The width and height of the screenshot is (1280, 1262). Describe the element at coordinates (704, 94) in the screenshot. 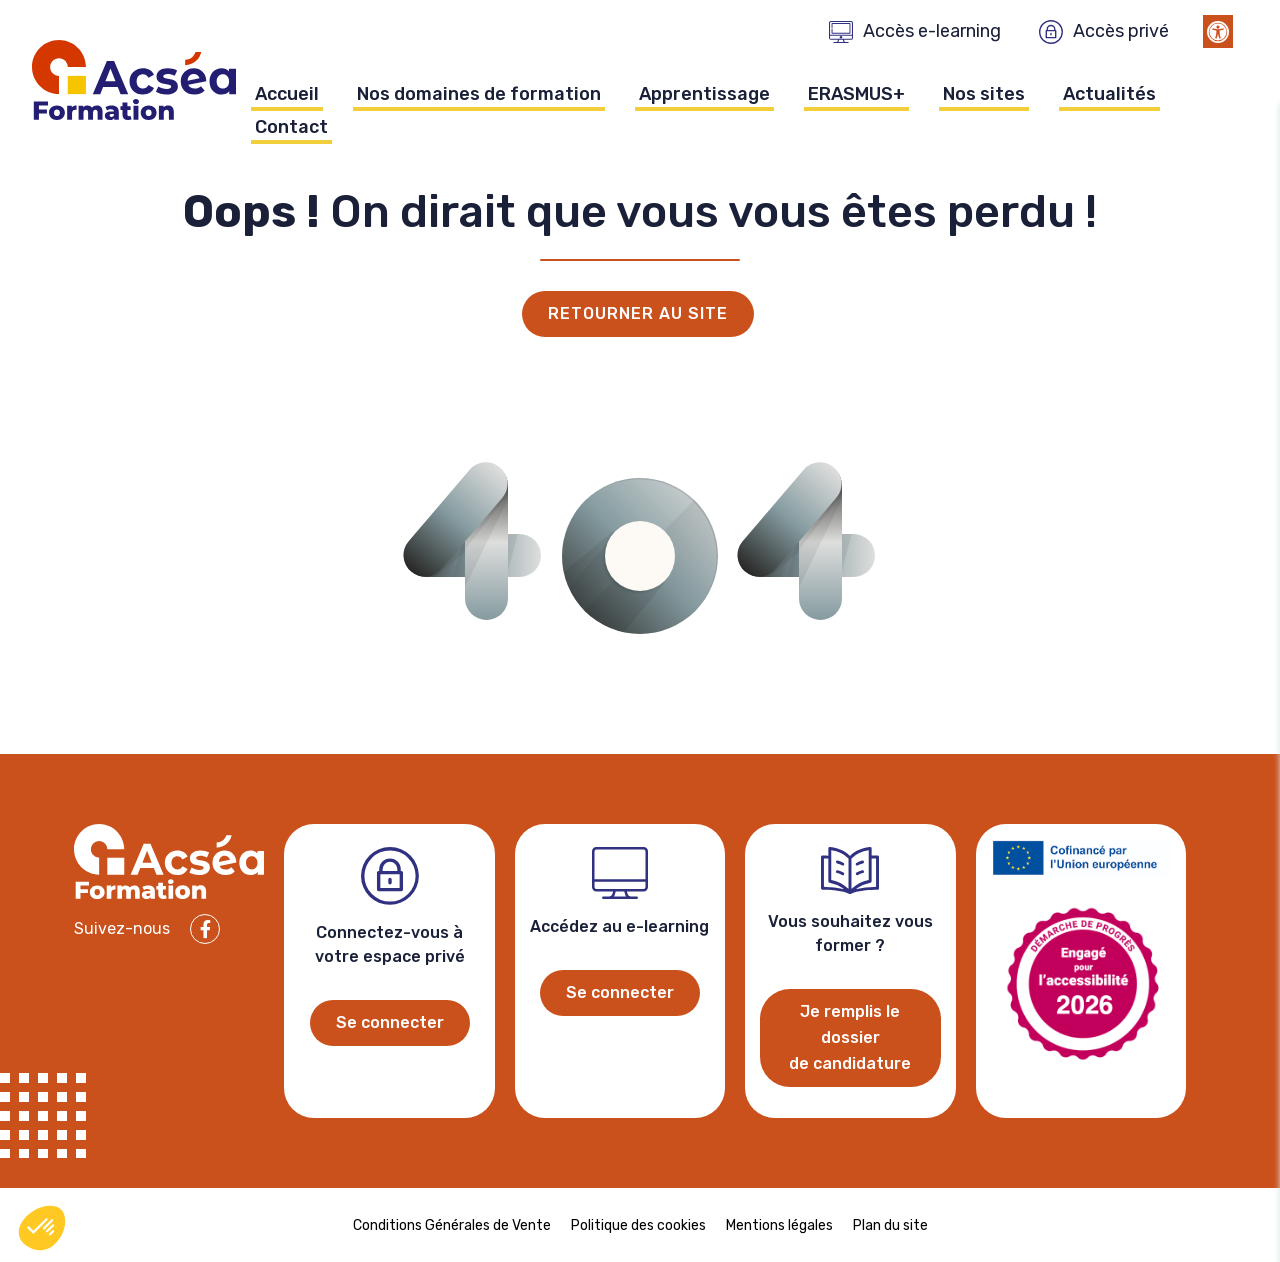

I see `Apprentissage` at that location.